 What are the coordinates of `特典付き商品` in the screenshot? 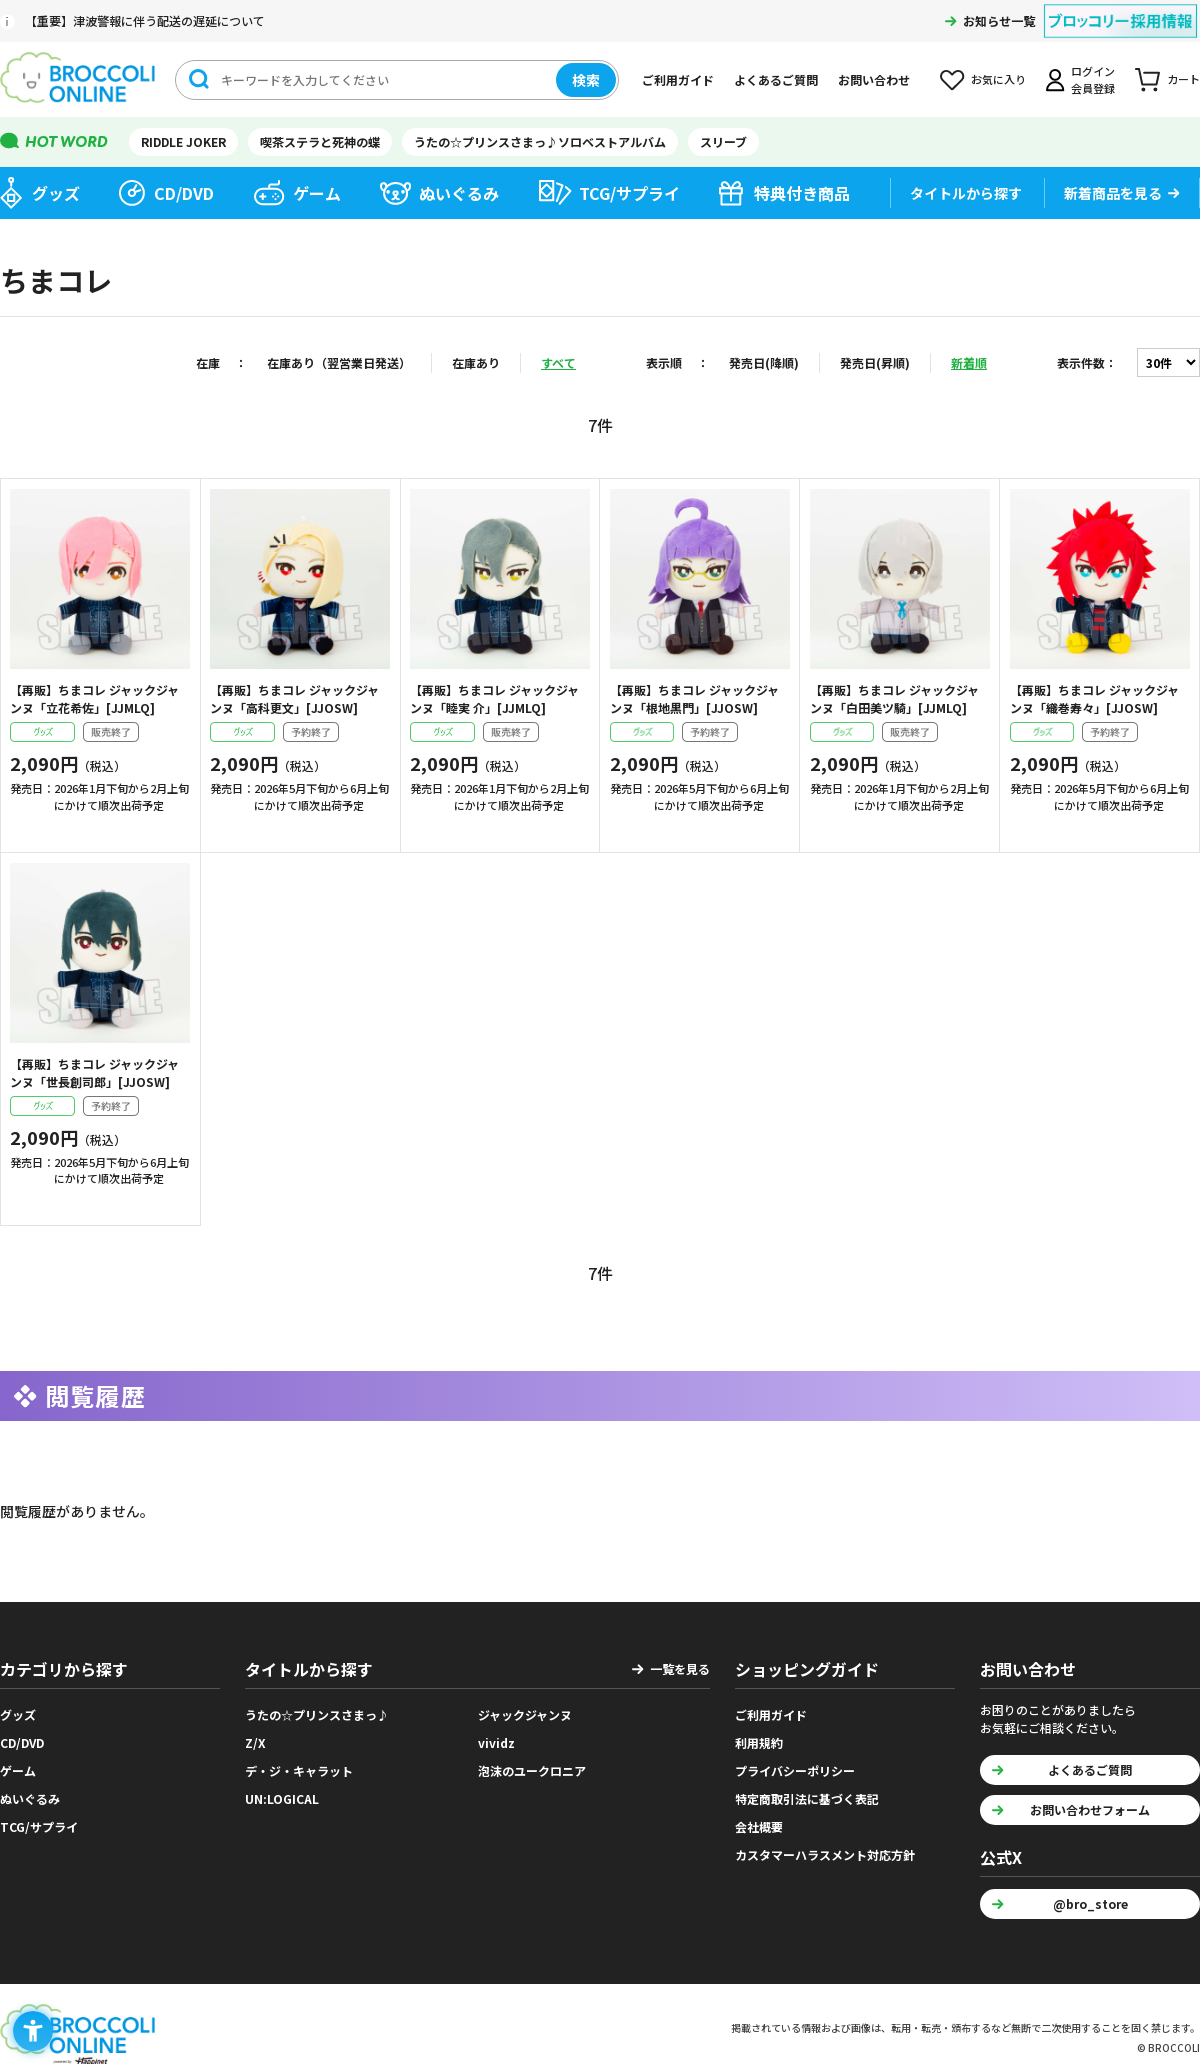 It's located at (802, 193).